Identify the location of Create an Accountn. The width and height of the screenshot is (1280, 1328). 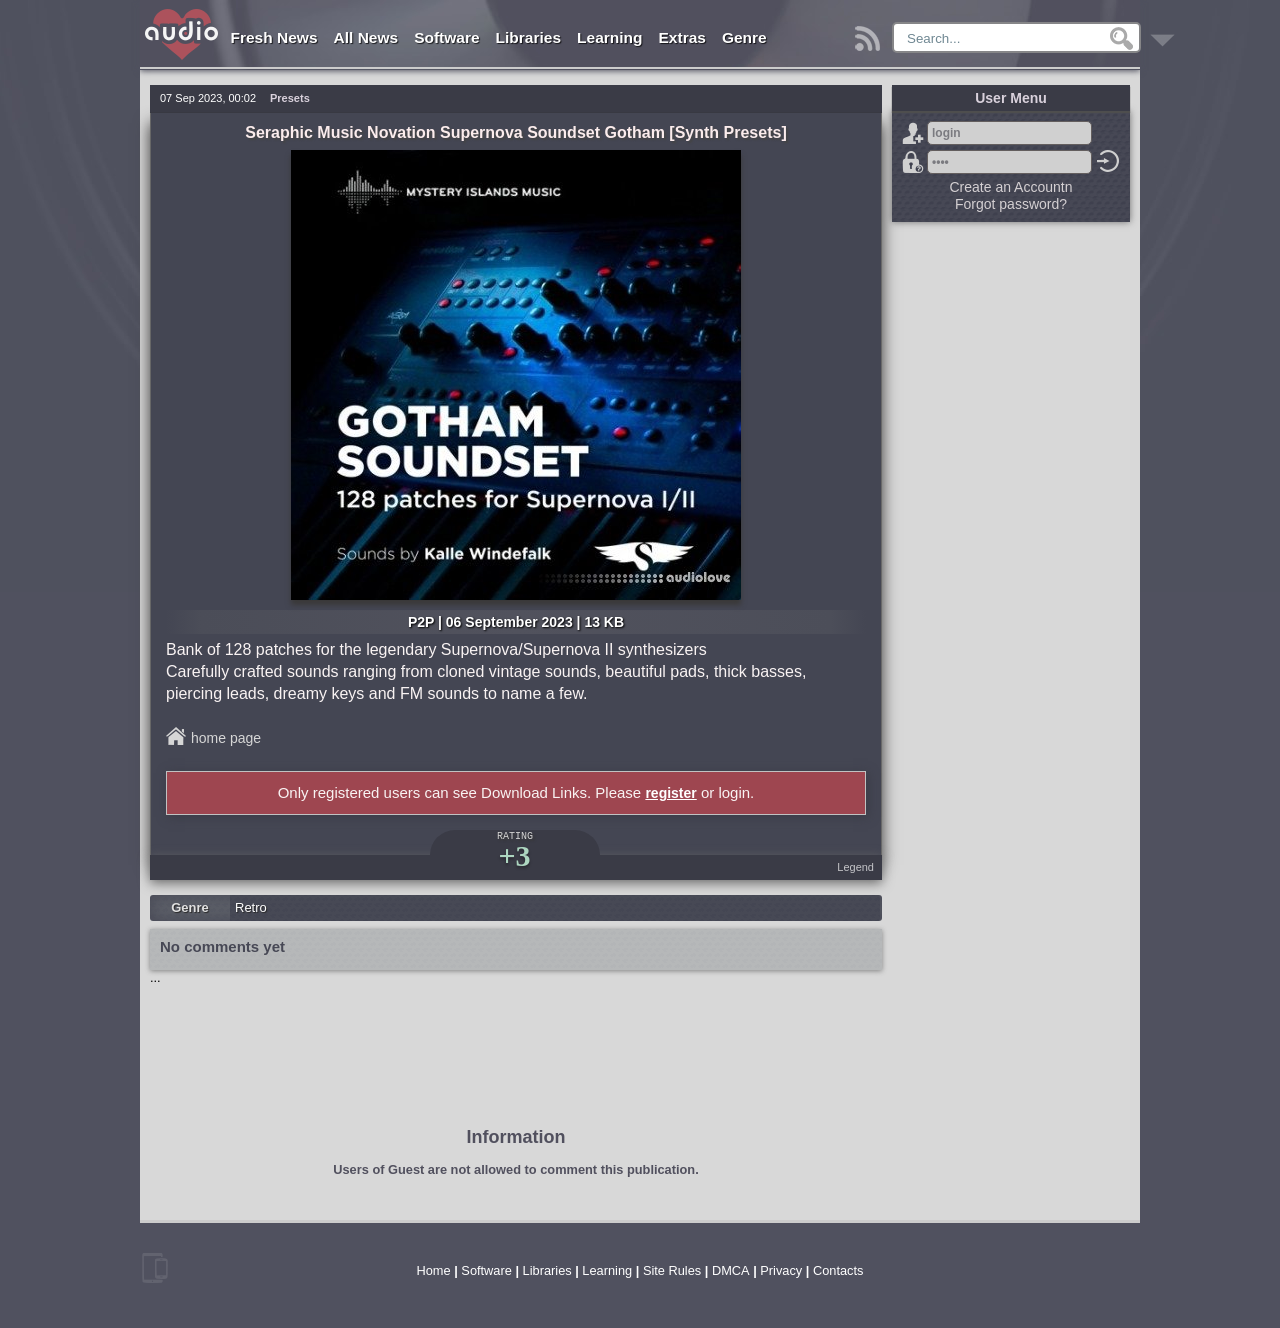
(1011, 187).